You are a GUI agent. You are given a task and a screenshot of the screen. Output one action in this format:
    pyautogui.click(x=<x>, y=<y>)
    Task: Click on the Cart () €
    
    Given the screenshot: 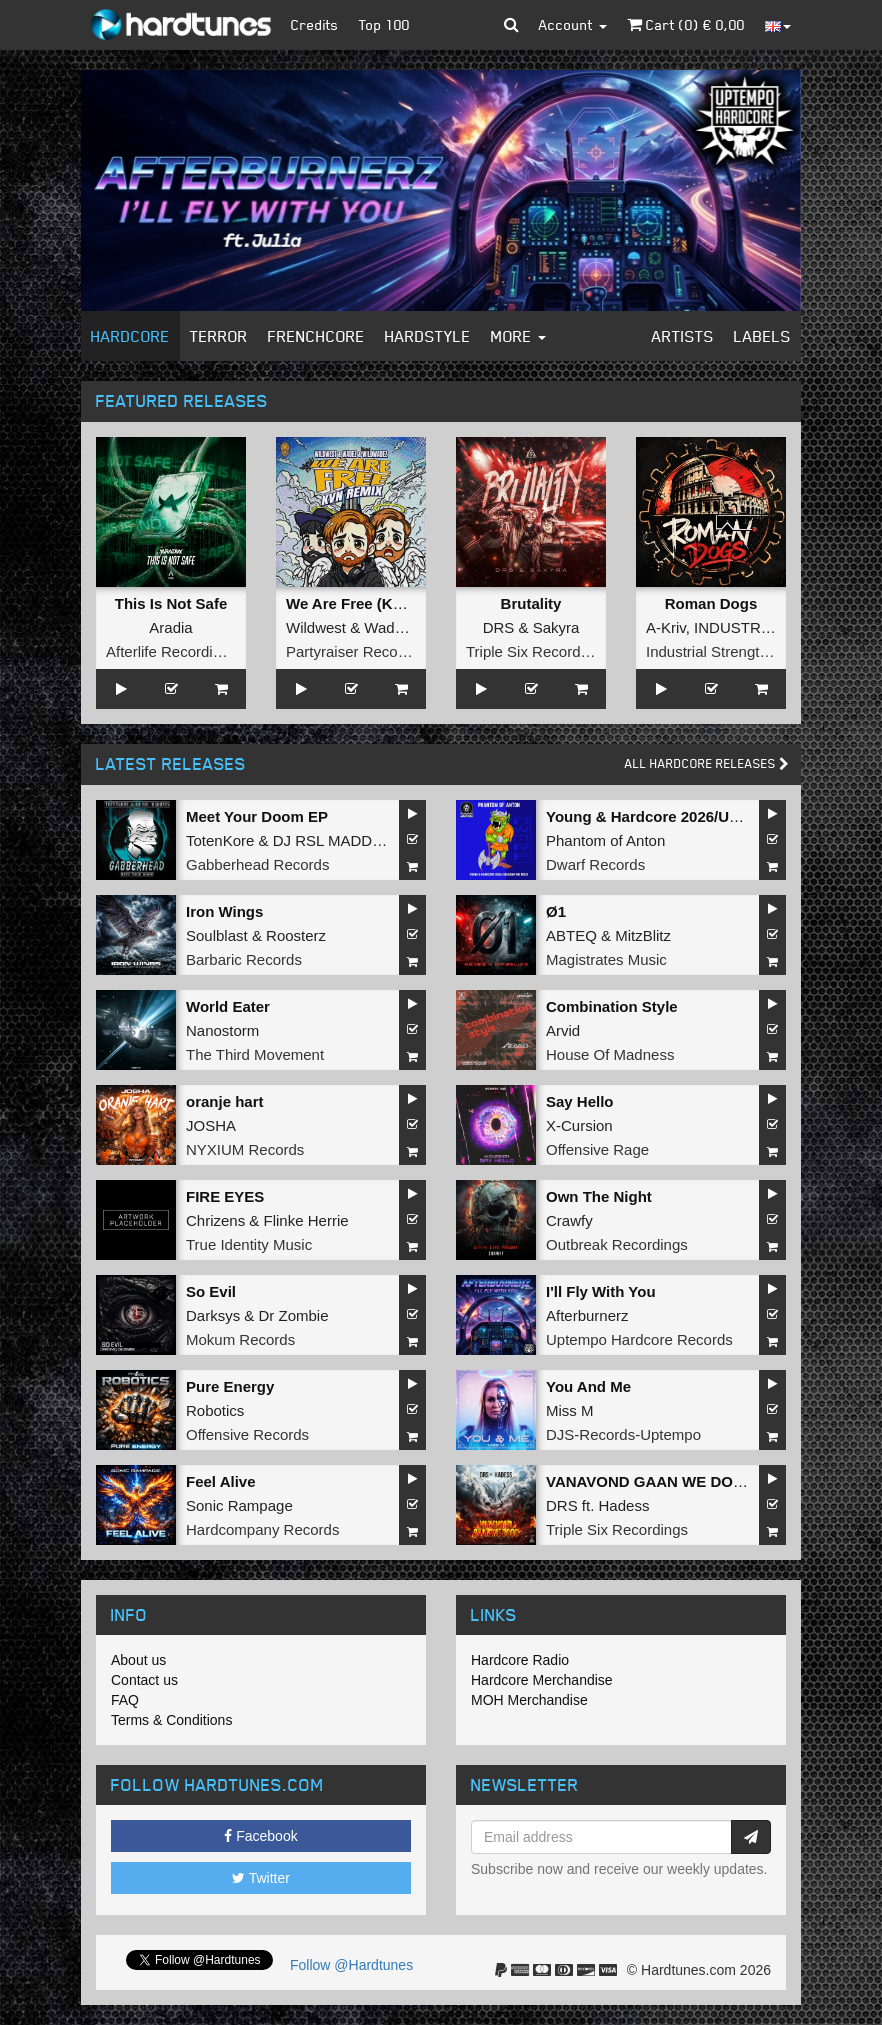 What is the action you would take?
    pyautogui.click(x=686, y=24)
    